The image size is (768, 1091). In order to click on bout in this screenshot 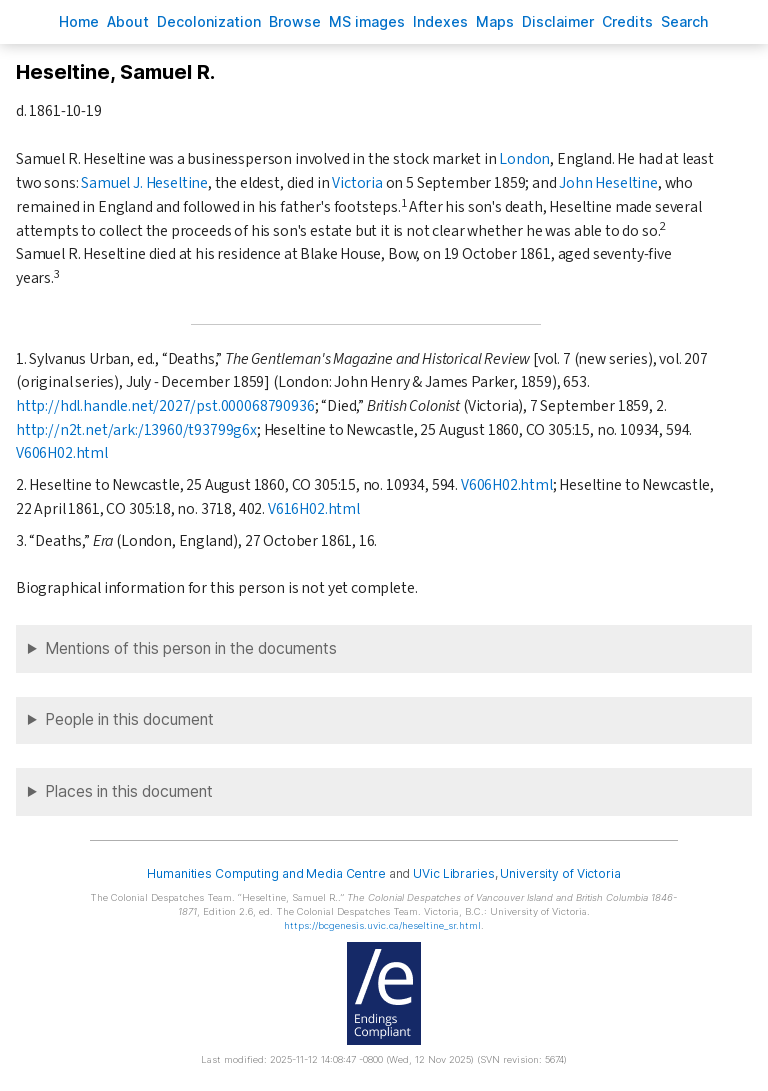, I will do `click(128, 21)`.